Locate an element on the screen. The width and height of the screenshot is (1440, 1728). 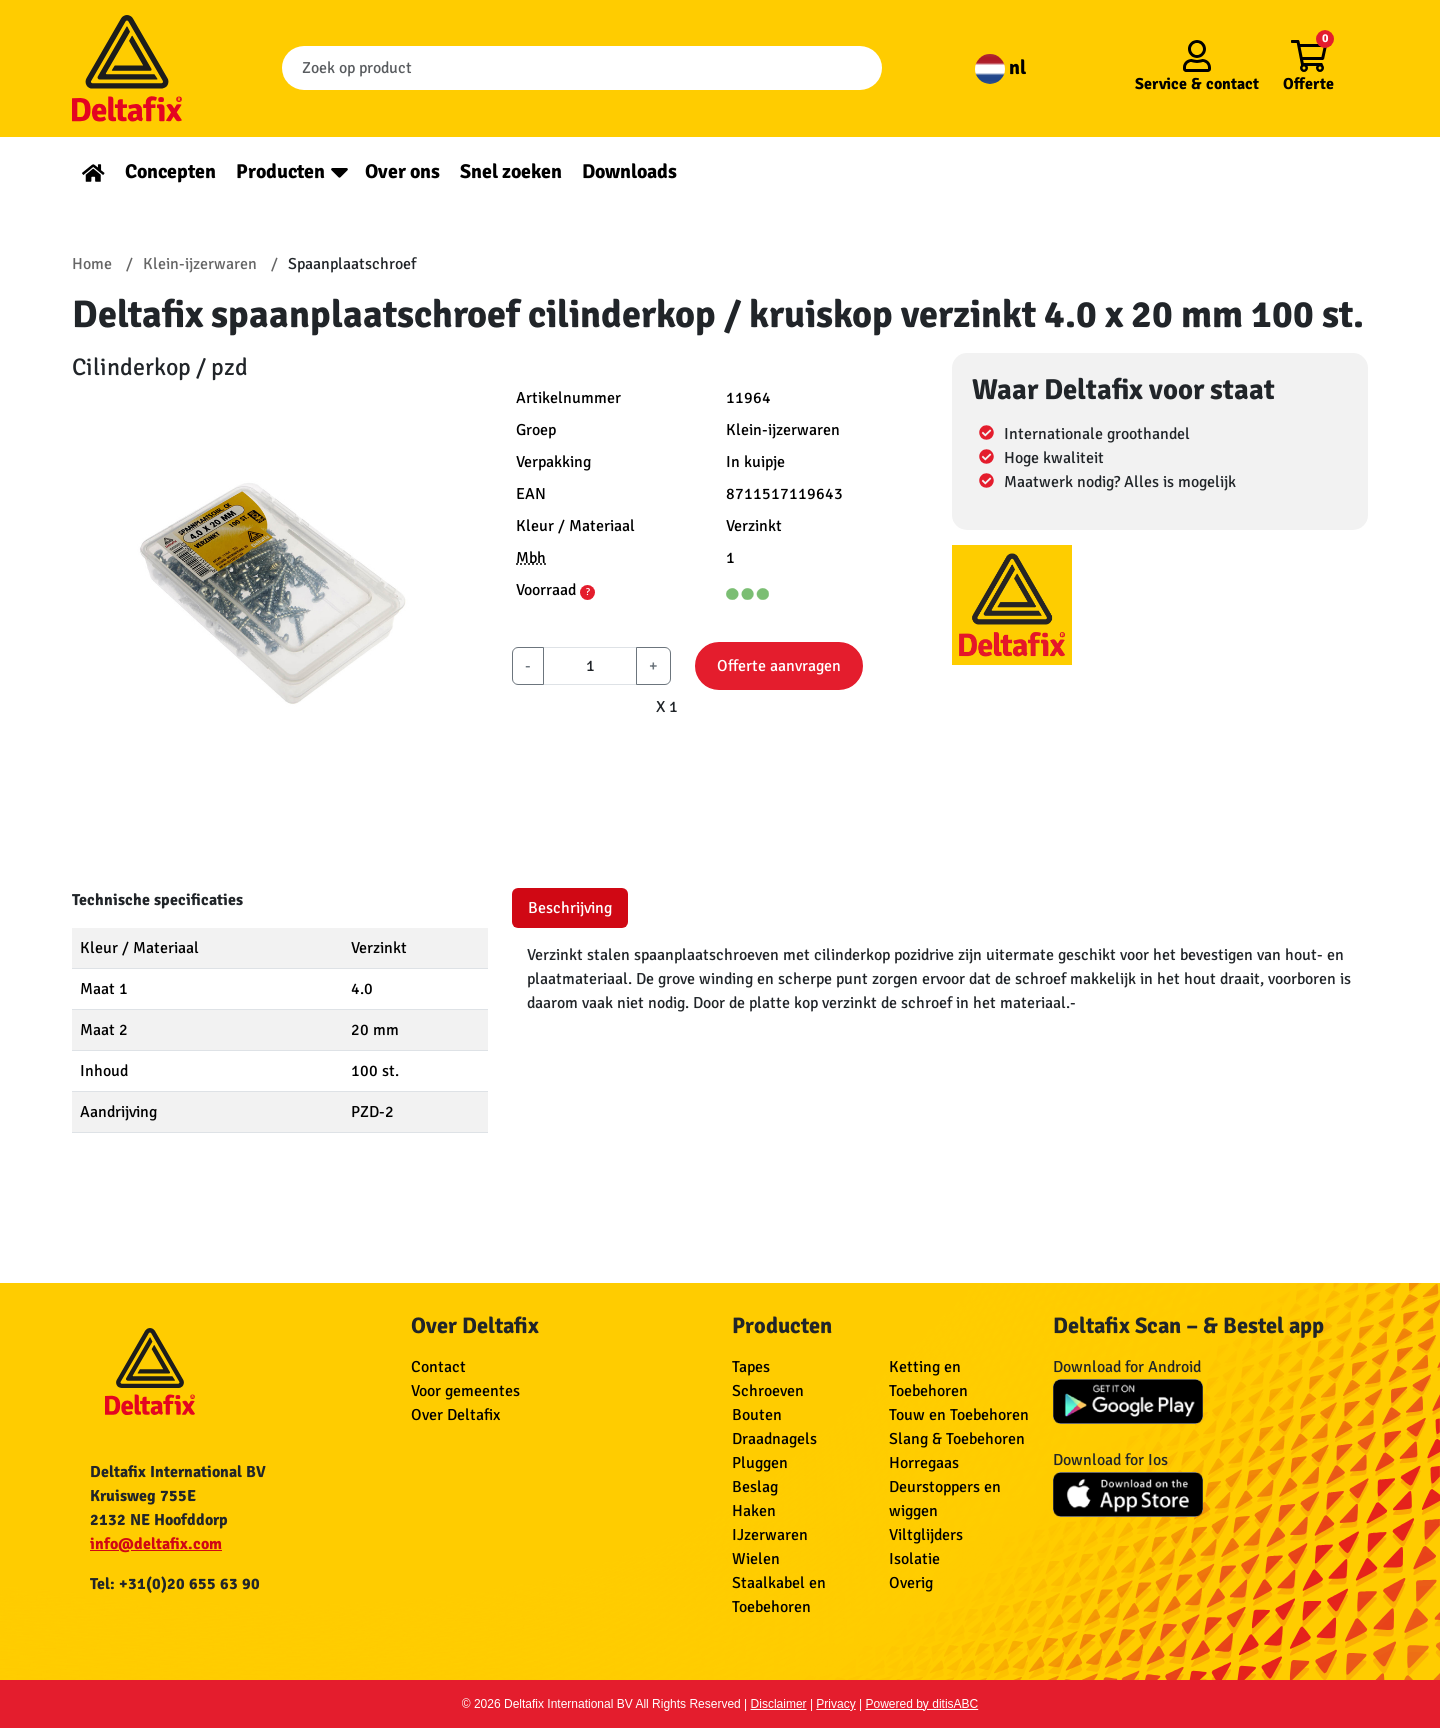
Schroeven is located at coordinates (768, 1391).